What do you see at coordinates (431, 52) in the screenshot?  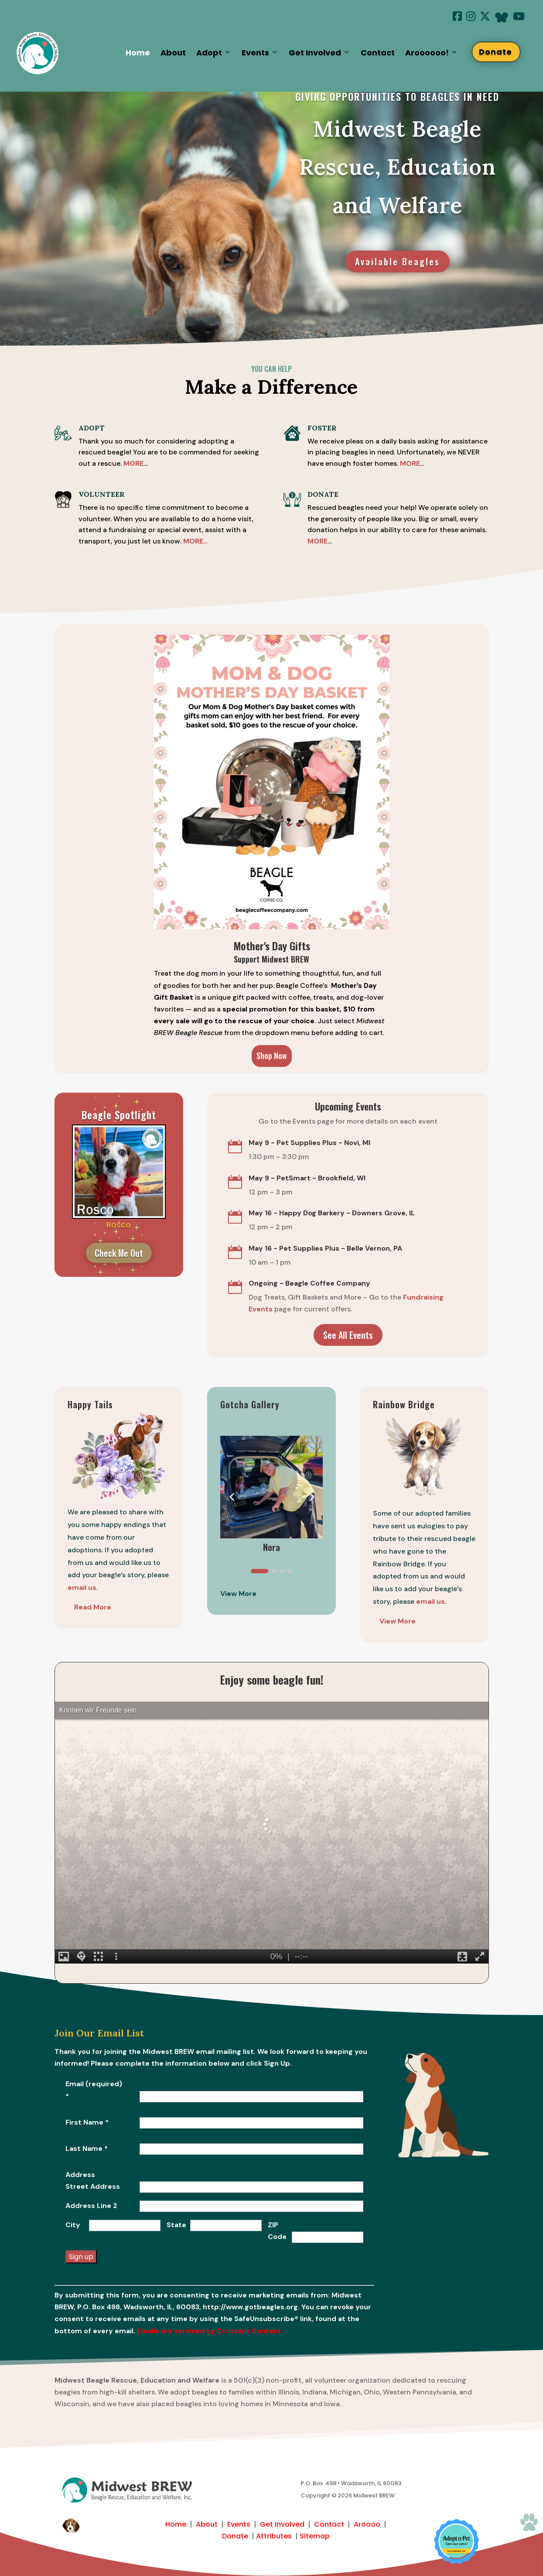 I see `Aroooooo!` at bounding box center [431, 52].